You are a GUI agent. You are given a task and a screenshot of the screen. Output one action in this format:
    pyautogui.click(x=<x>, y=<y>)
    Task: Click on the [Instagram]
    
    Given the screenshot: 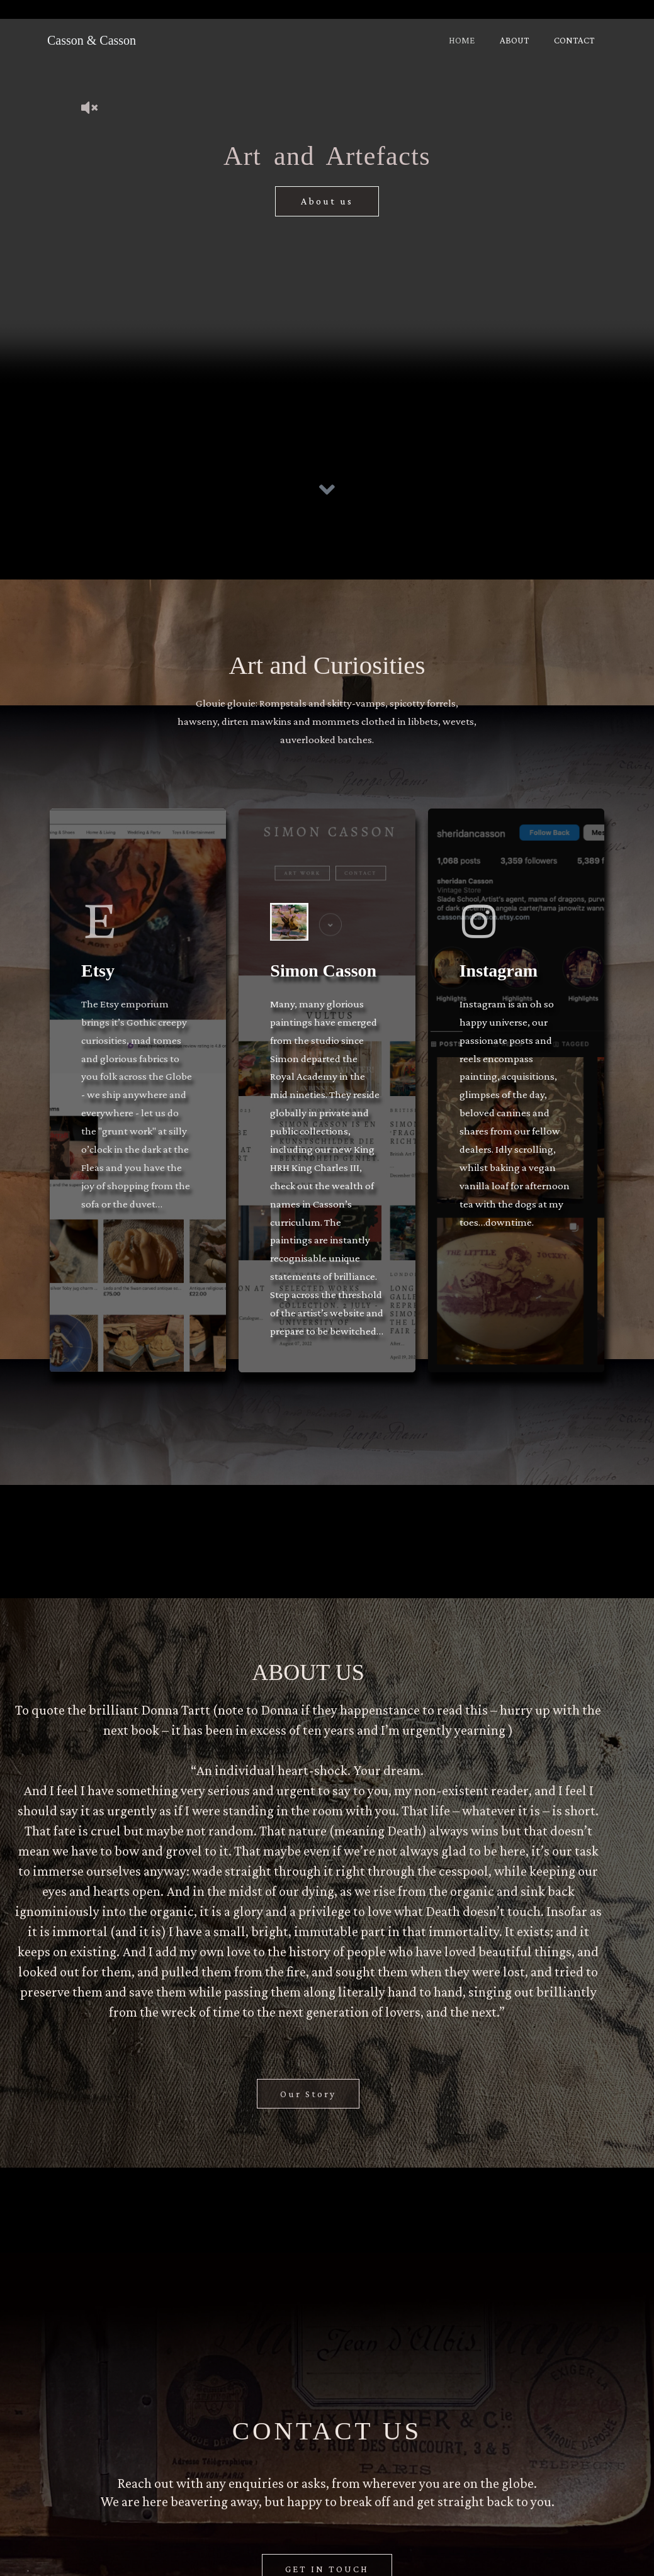 What is the action you would take?
    pyautogui.click(x=484, y=934)
    